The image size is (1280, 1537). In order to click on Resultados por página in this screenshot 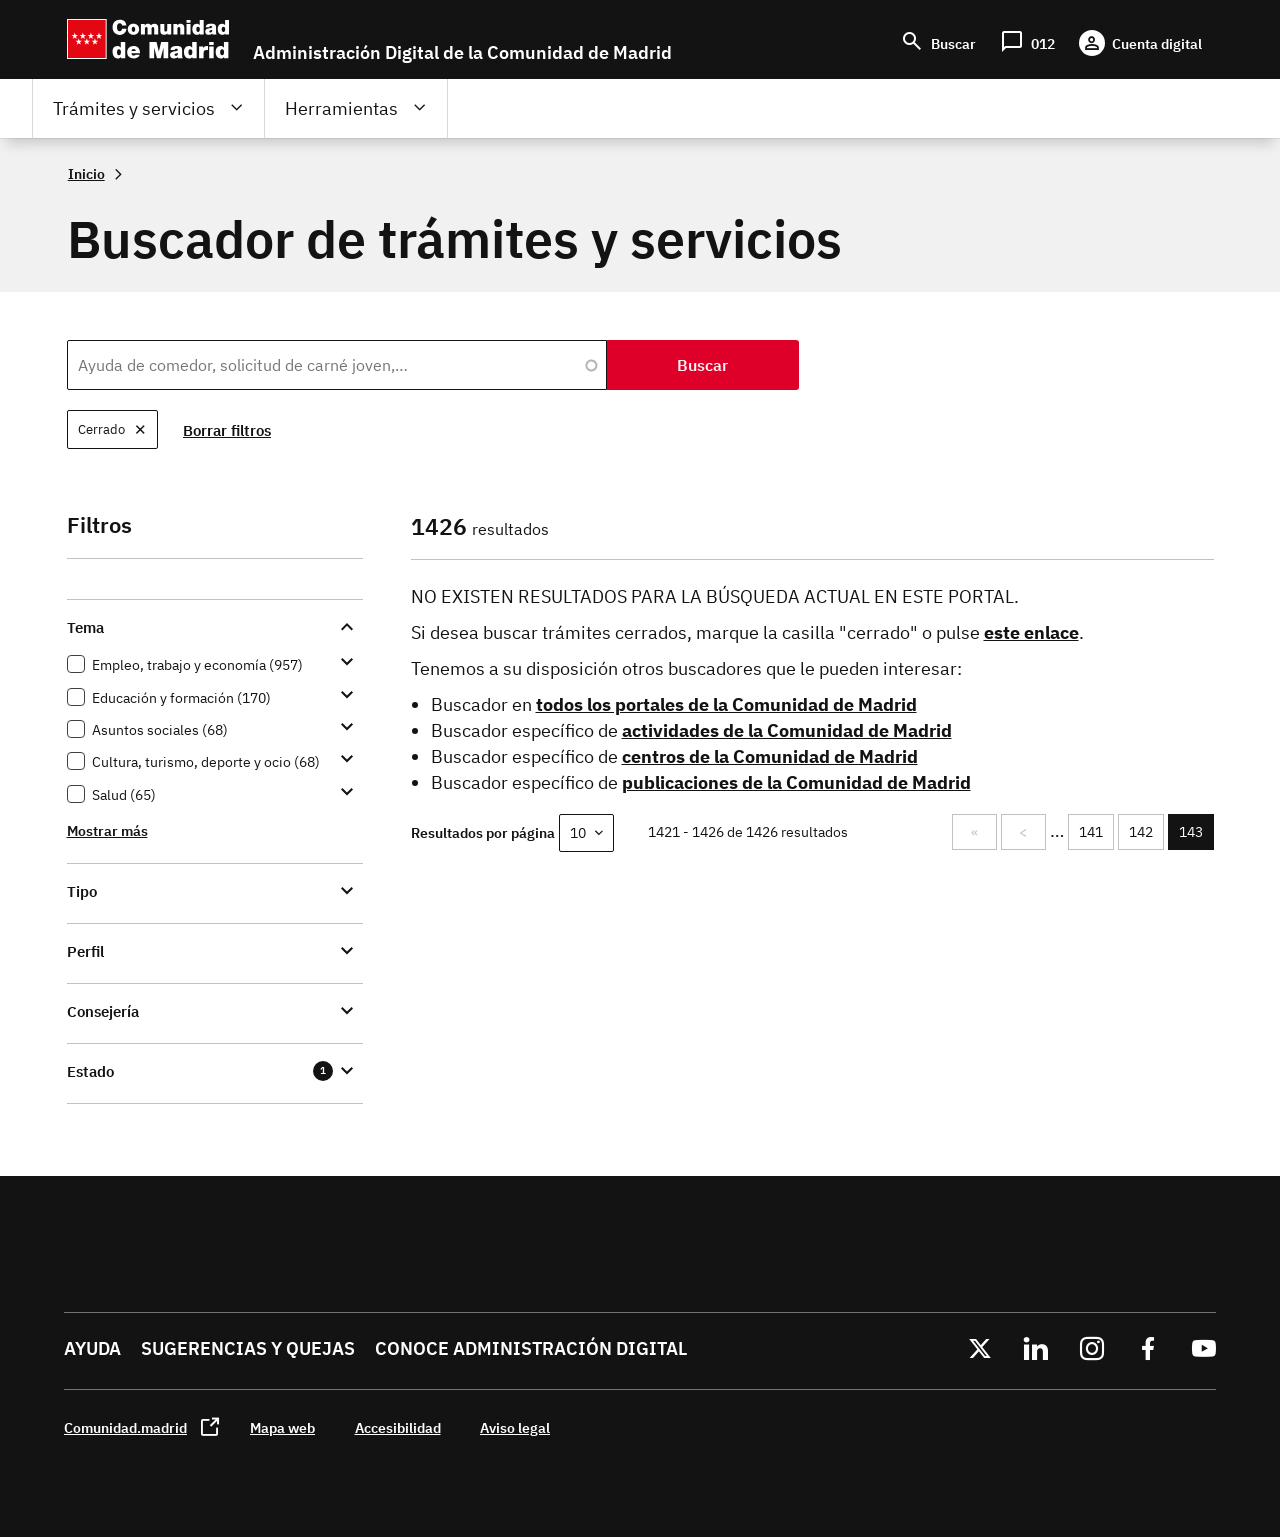, I will do `click(483, 832)`.